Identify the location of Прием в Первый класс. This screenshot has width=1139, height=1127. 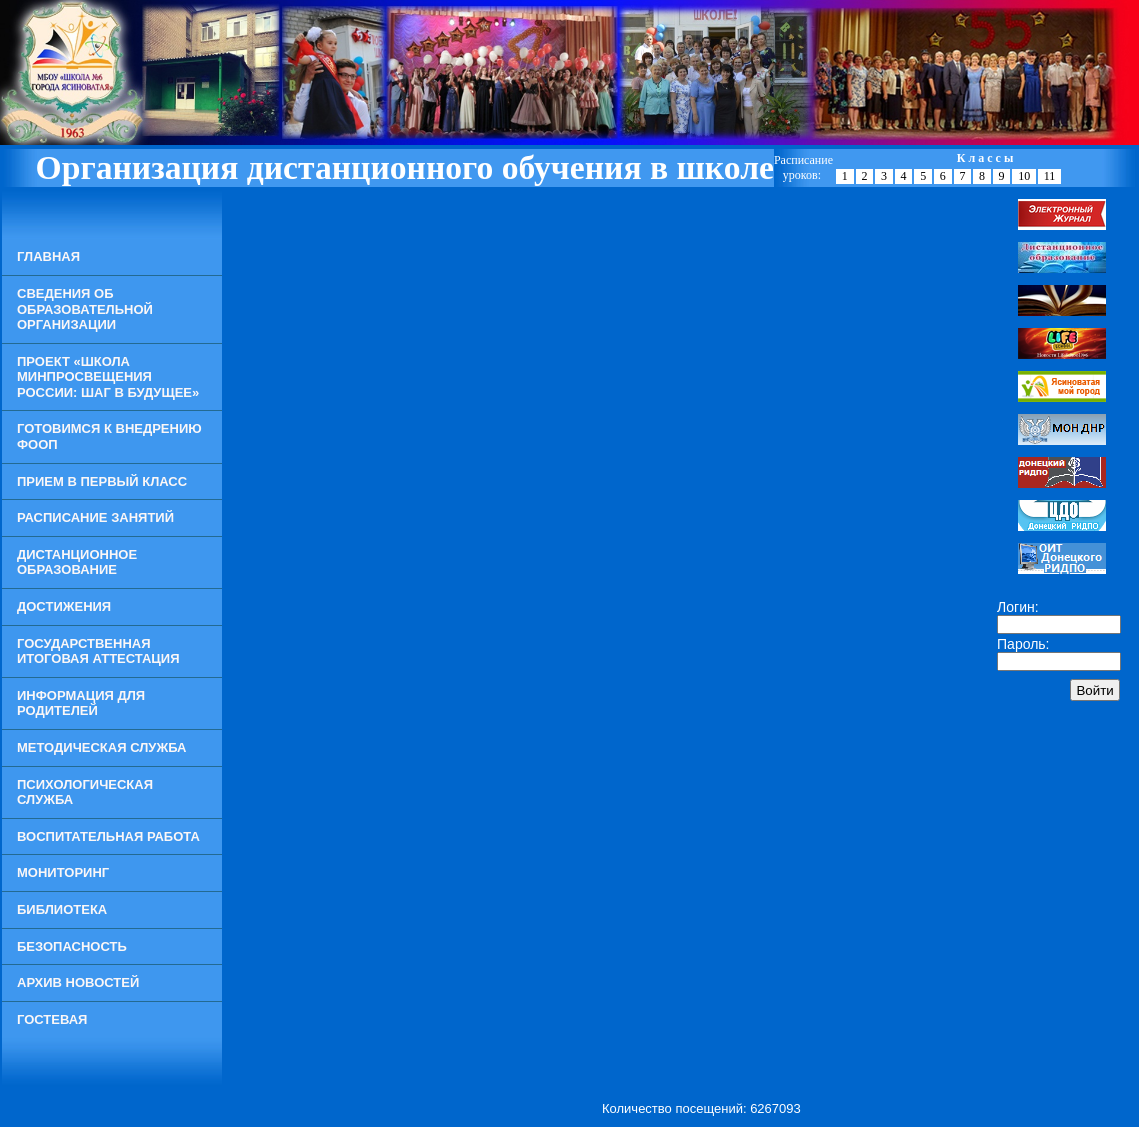
(102, 481).